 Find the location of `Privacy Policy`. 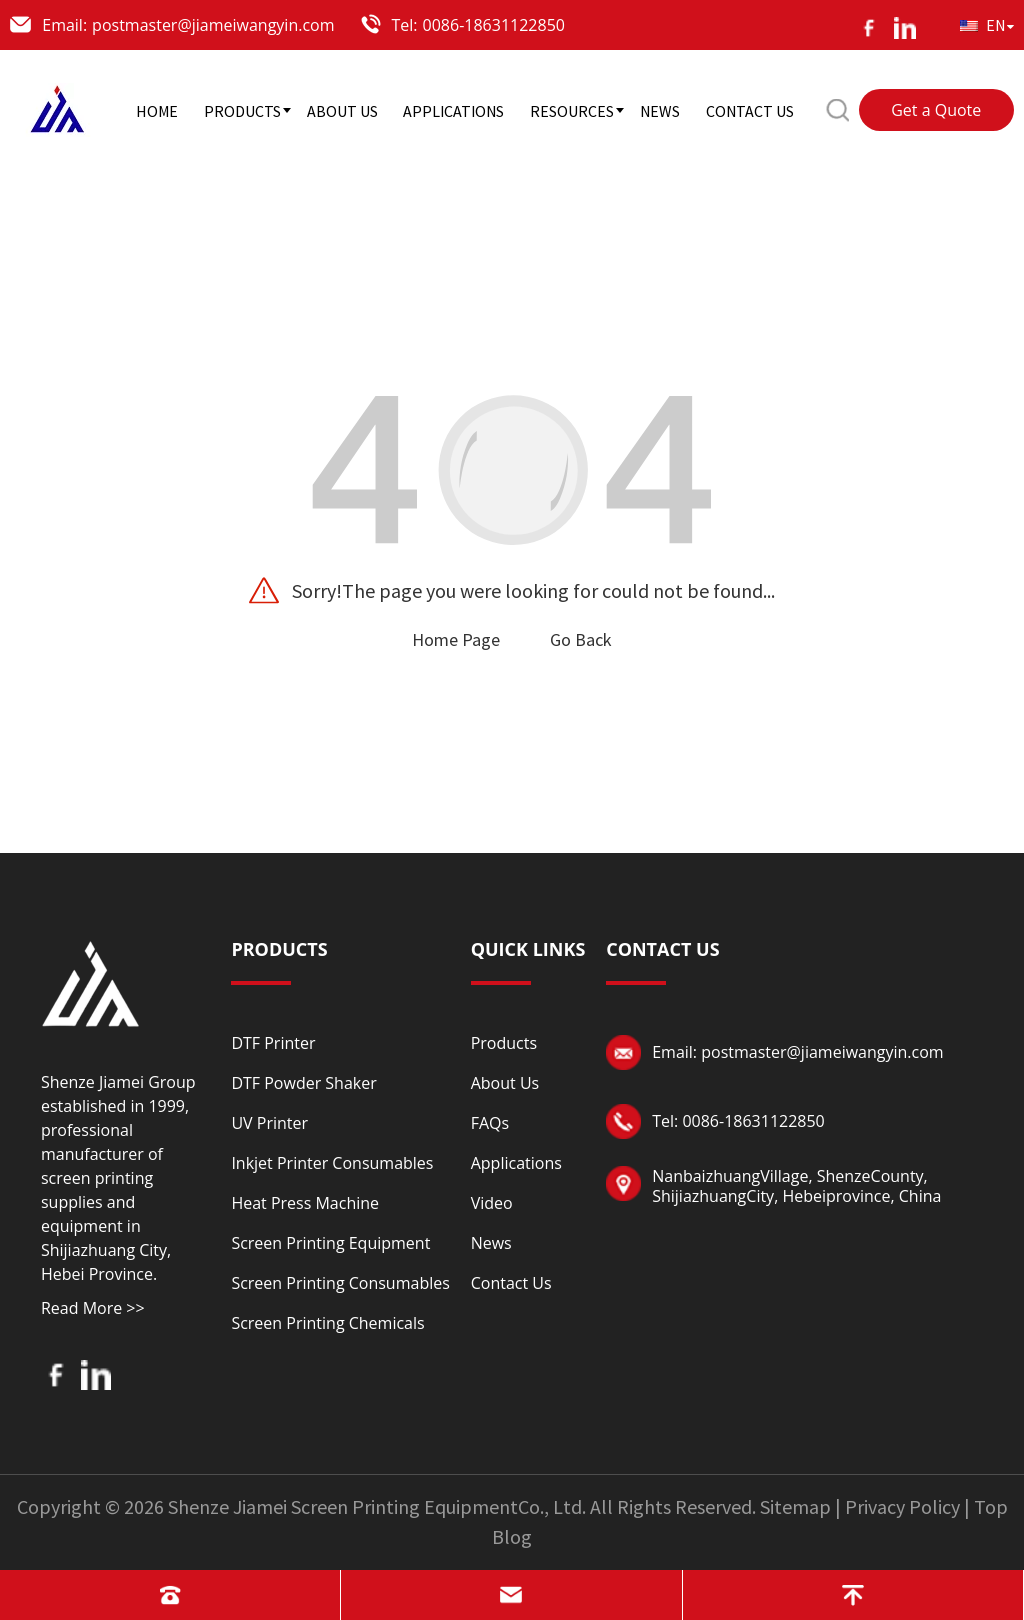

Privacy Policy is located at coordinates (902, 1506).